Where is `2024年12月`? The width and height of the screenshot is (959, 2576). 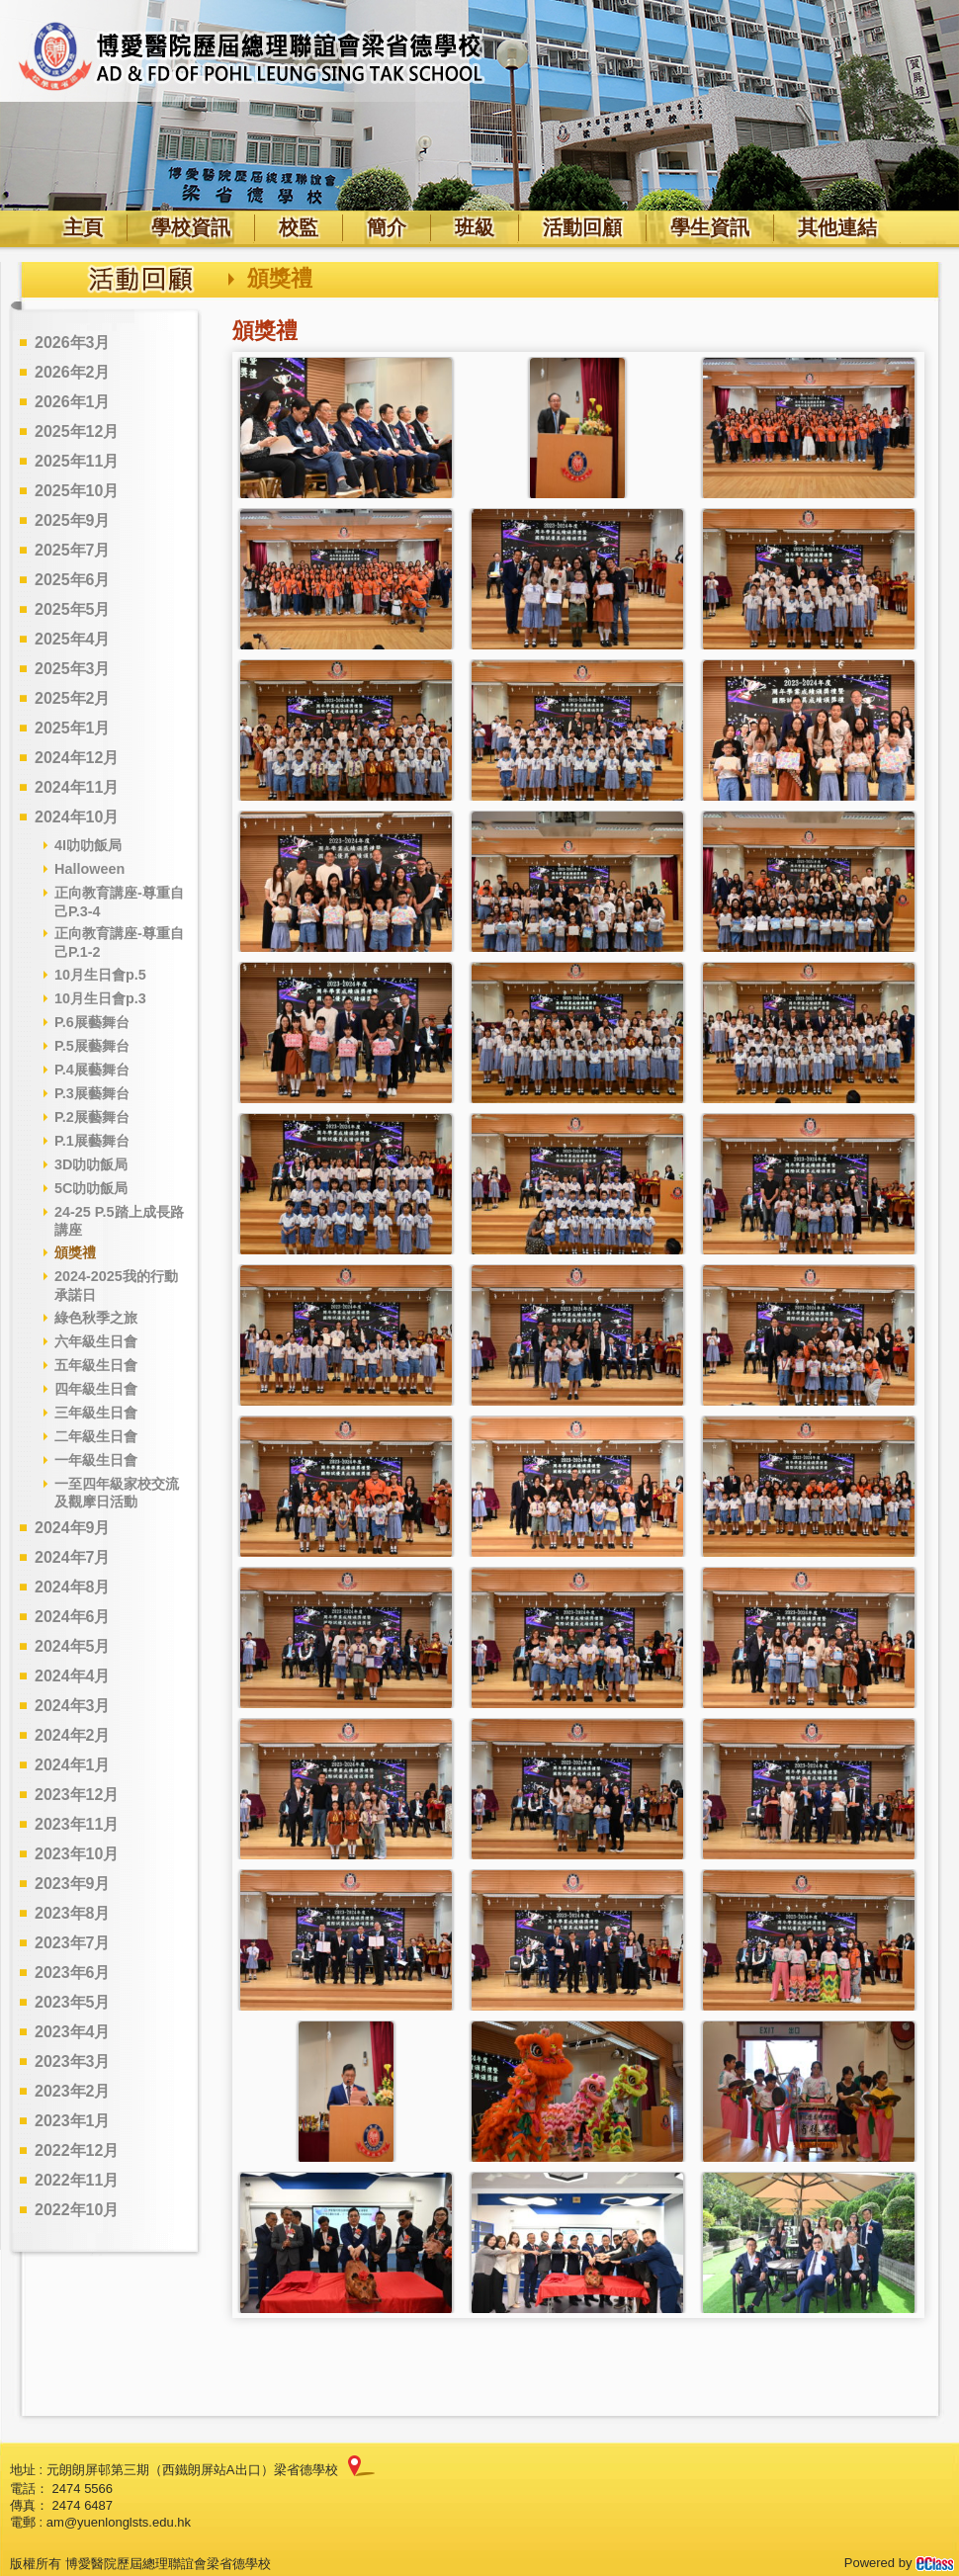
2024年12月 is located at coordinates (77, 757).